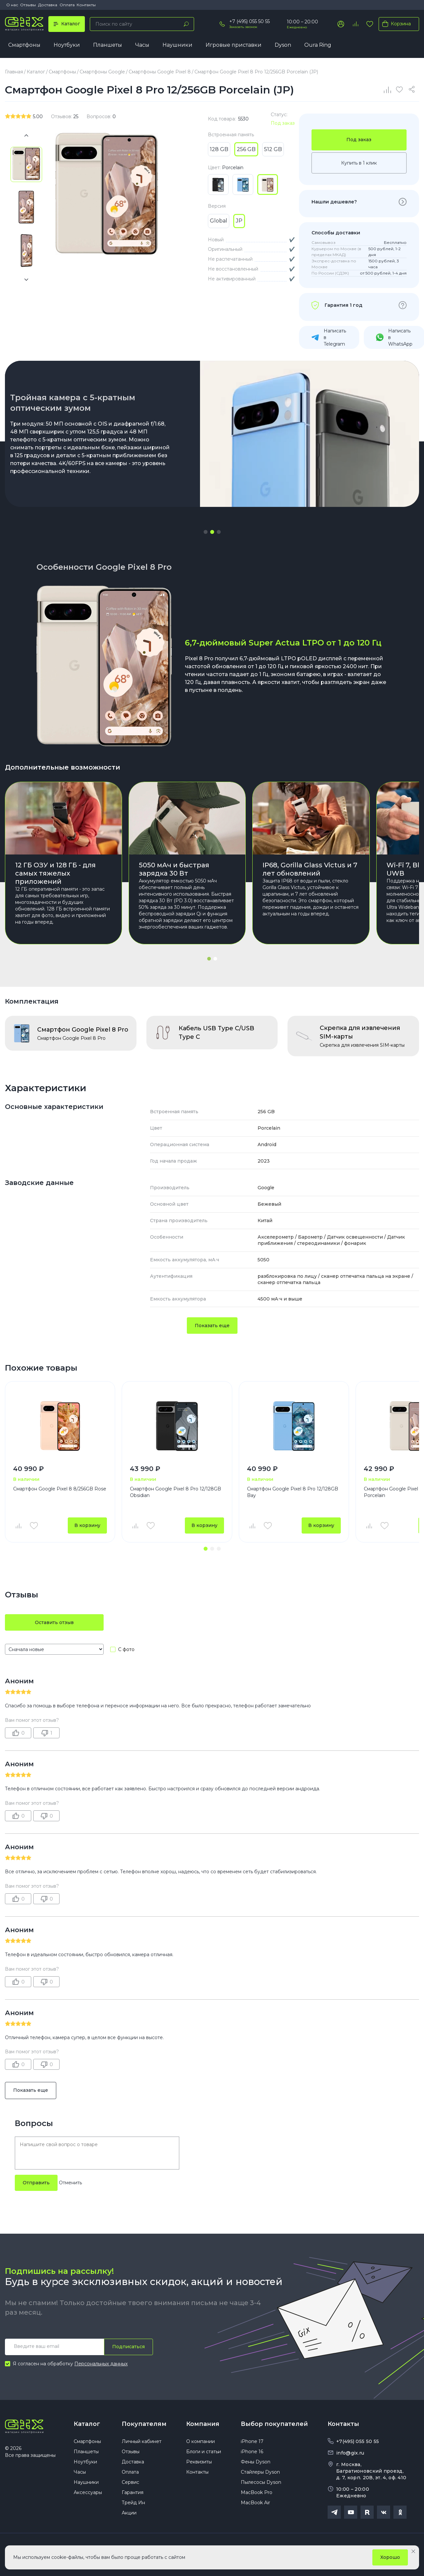 The height and width of the screenshot is (2576, 424). I want to click on Компания, so click(202, 2424).